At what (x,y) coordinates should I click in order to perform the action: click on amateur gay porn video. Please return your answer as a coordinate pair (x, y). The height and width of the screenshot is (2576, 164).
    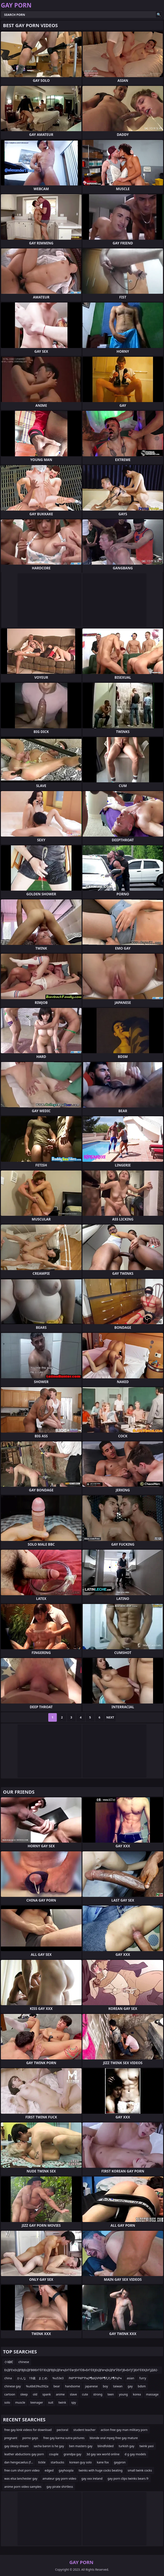
    Looking at the image, I should click on (59, 2478).